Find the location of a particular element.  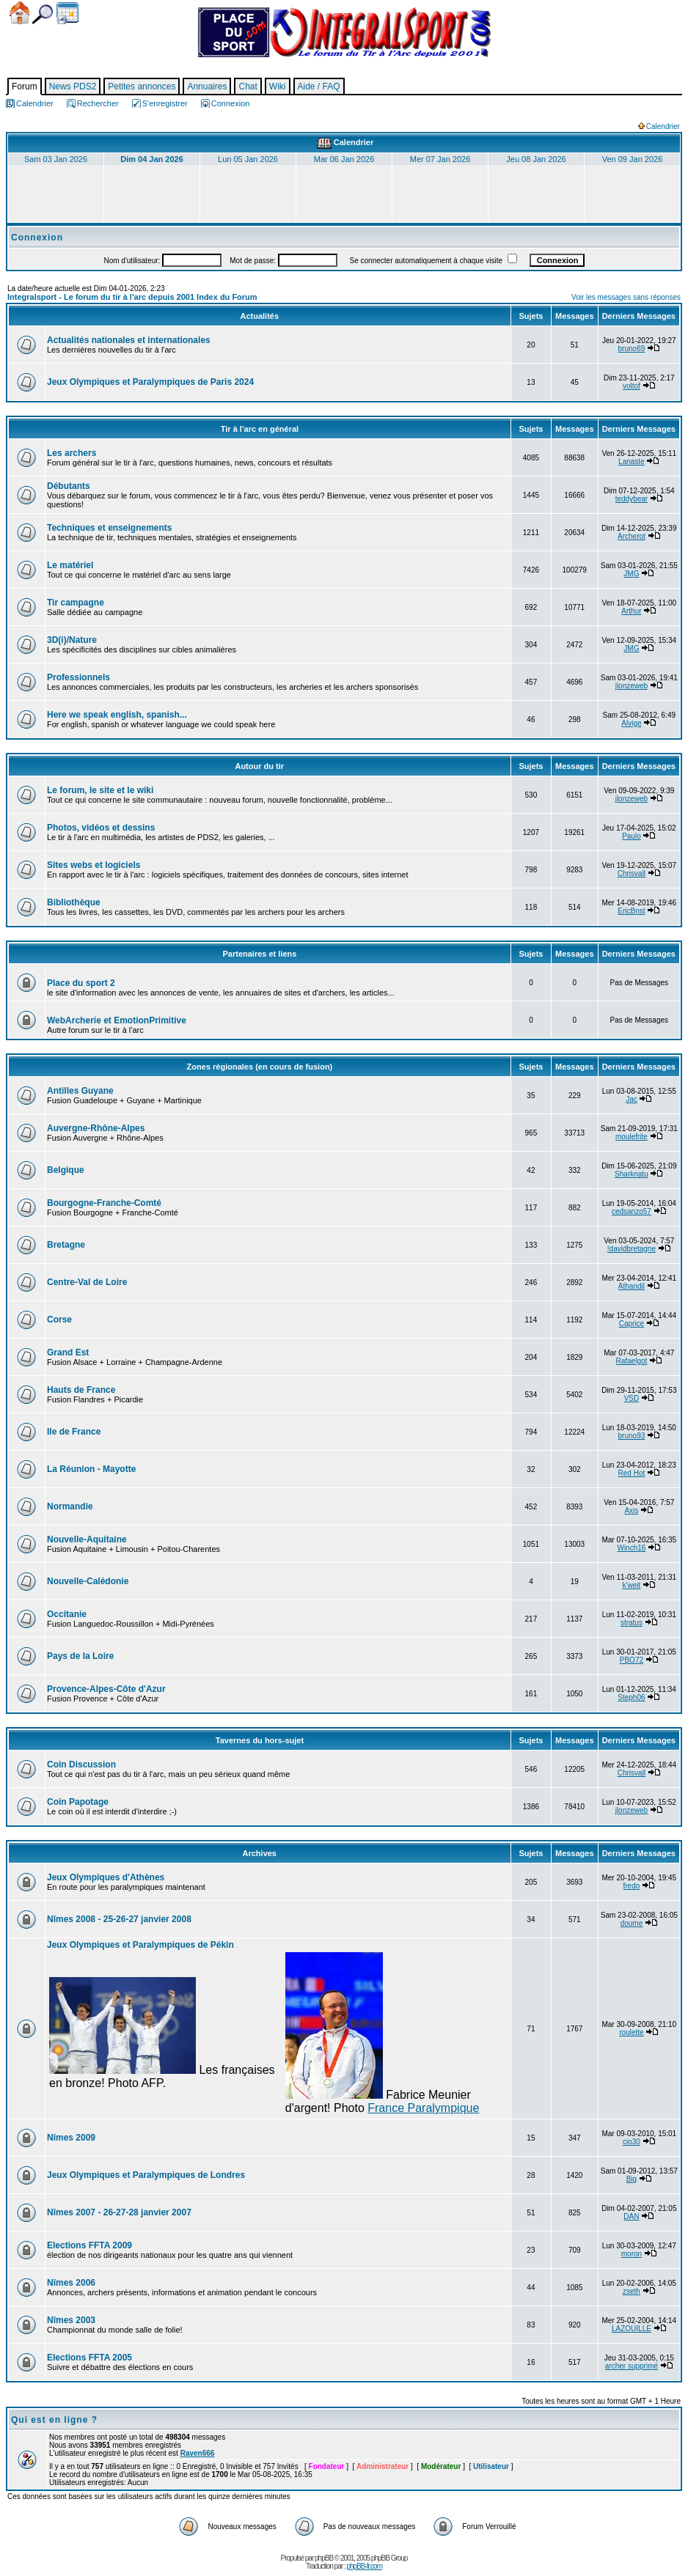

Sharknatu is located at coordinates (631, 1174).